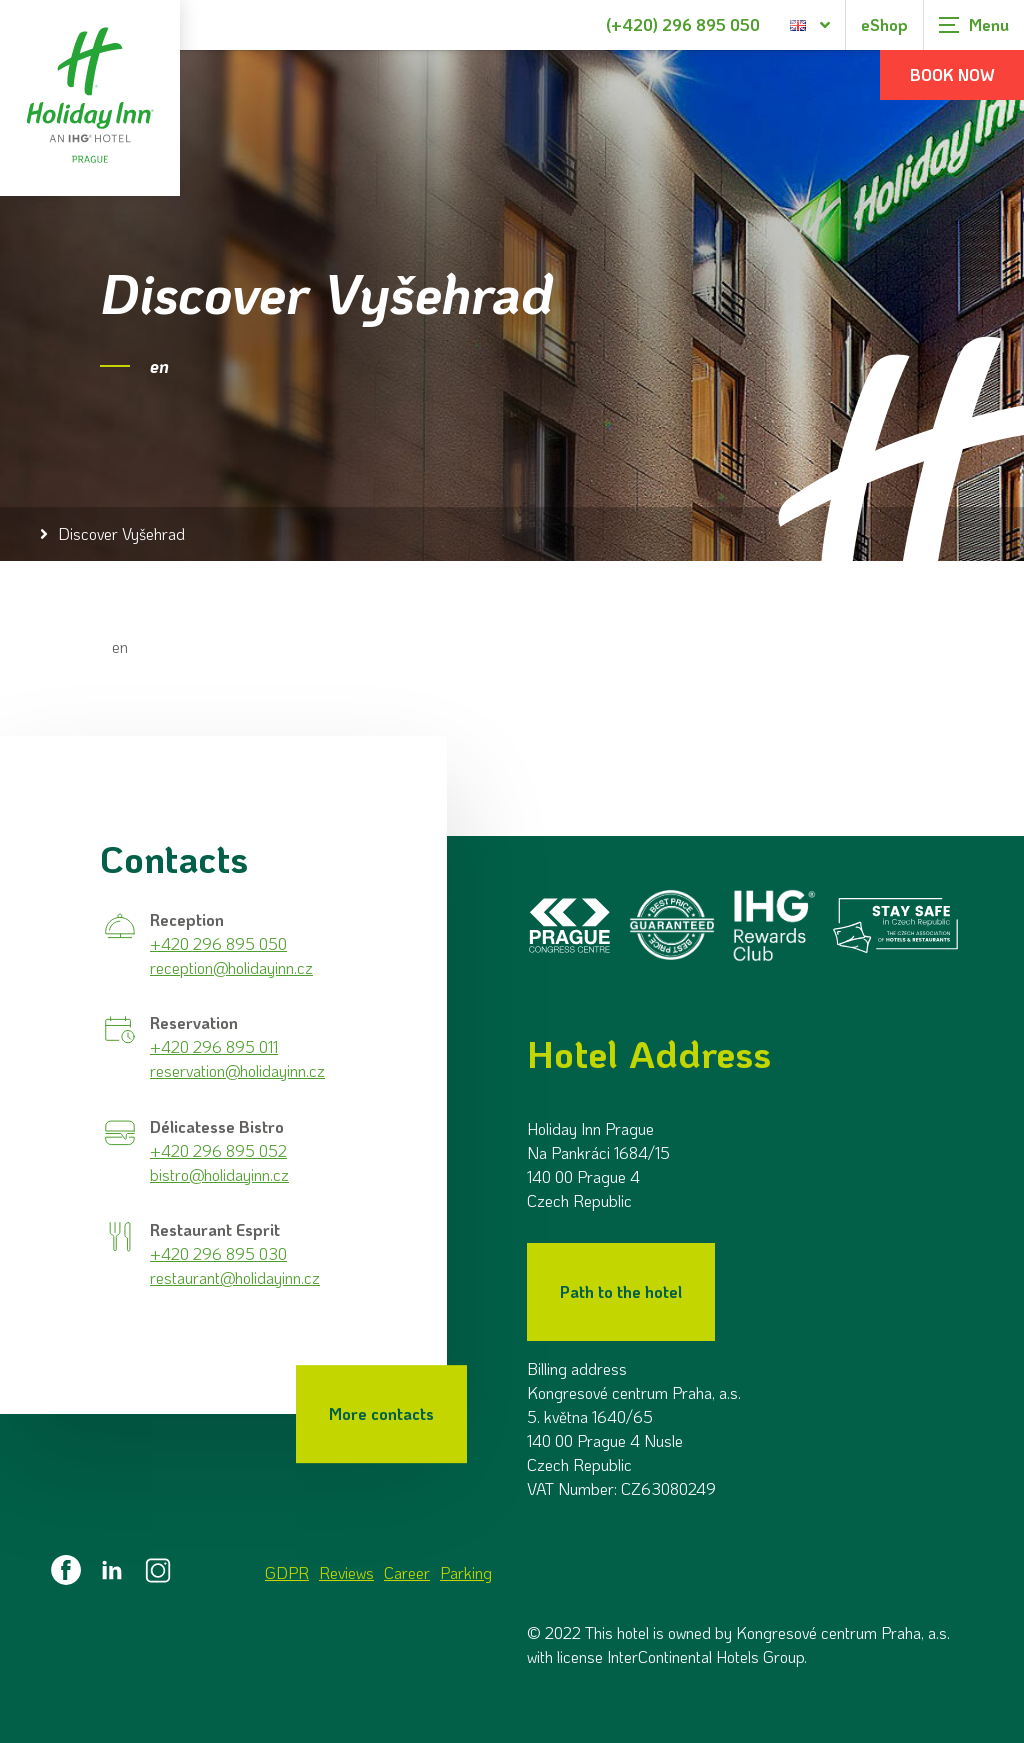 This screenshot has height=1743, width=1024. Describe the element at coordinates (810, 25) in the screenshot. I see `[Language selection dialog]` at that location.